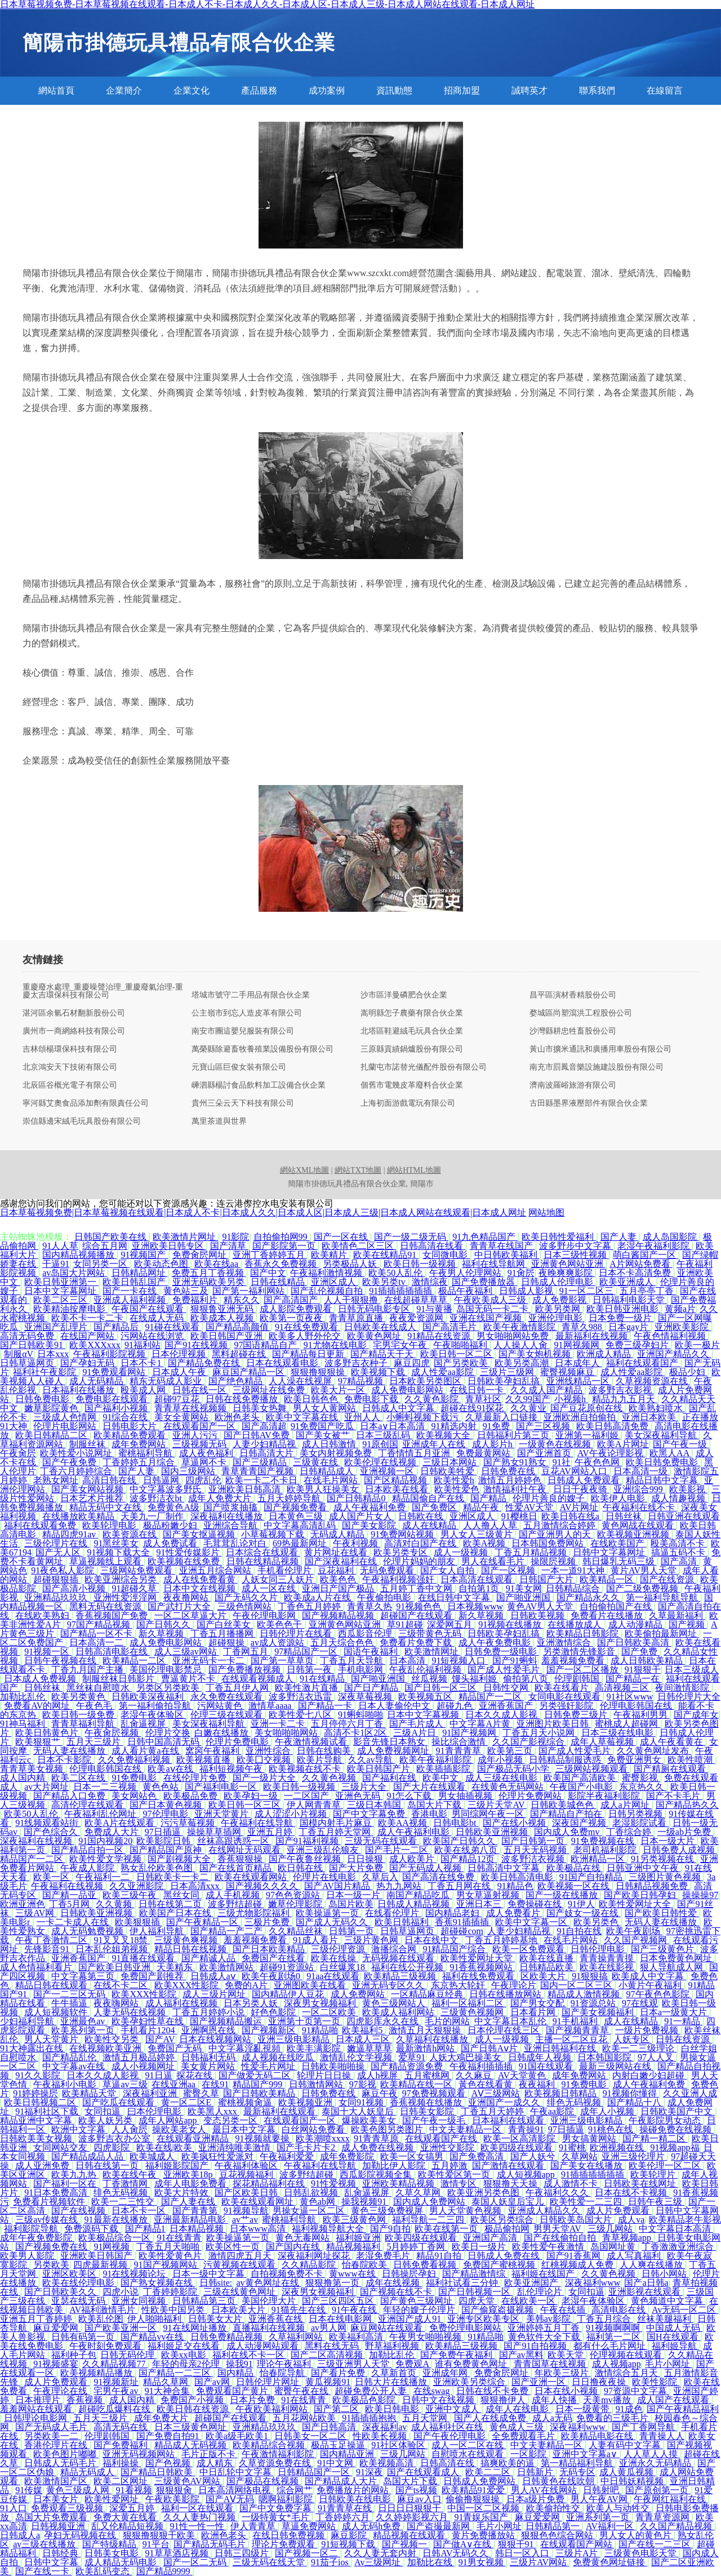  What do you see at coordinates (272, 1976) in the screenshot?
I see `欧美午夜剧场0` at bounding box center [272, 1976].